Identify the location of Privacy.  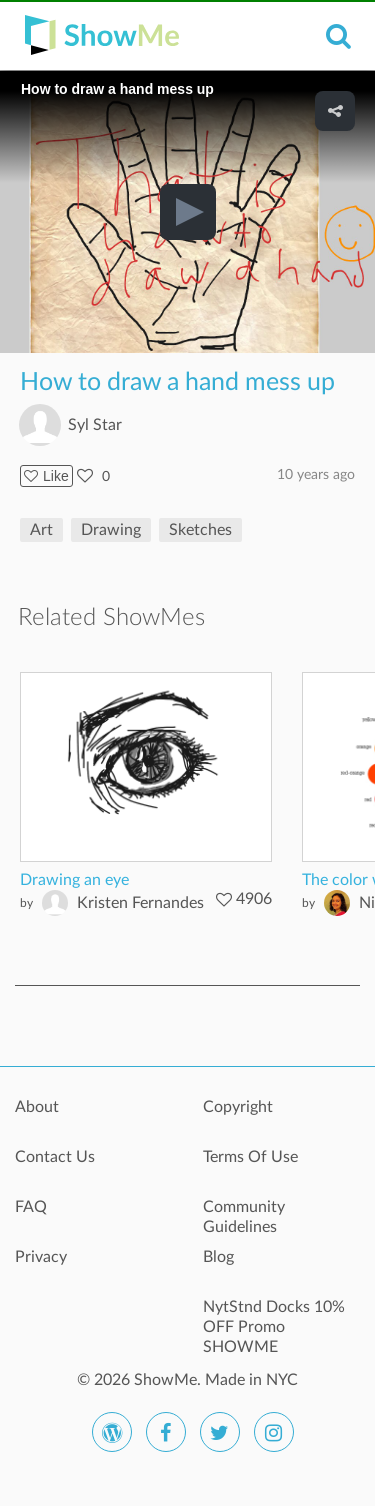
(41, 1257).